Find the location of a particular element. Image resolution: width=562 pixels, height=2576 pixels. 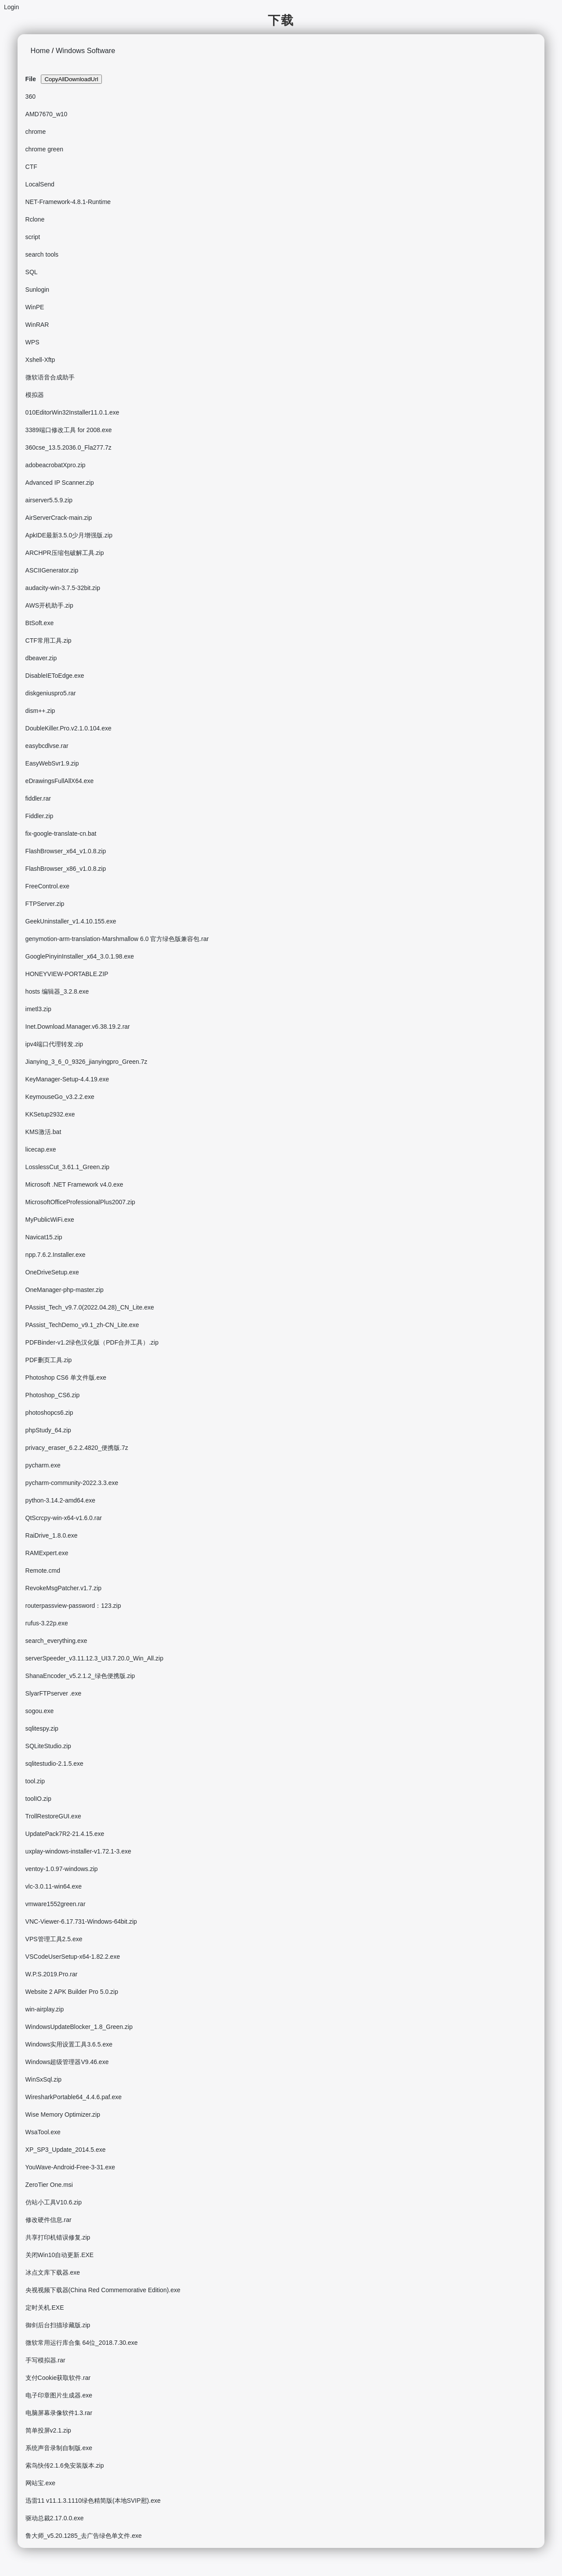

PAssist_Tech_v9.7.0(2022.04.28)_CN_Lite.exe is located at coordinates (89, 1307).